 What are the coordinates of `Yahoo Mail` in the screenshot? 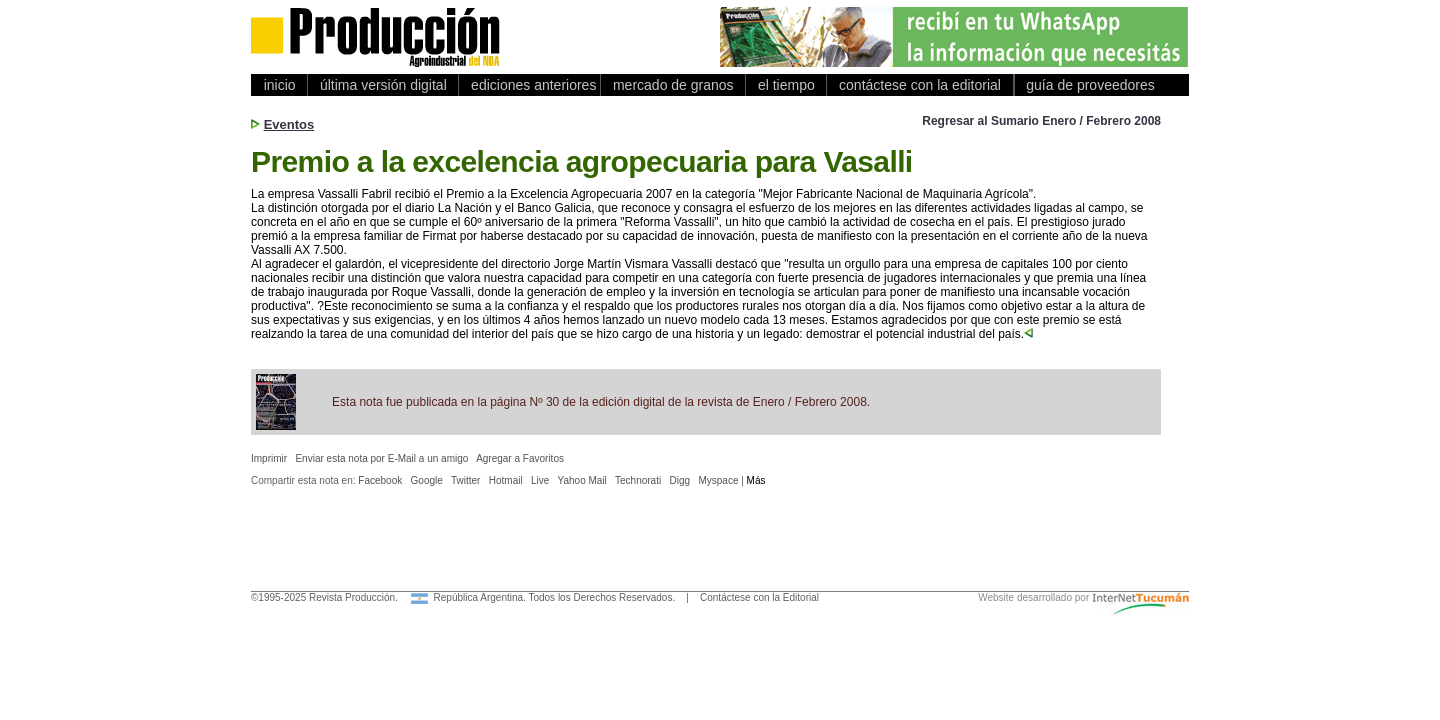 It's located at (582, 480).